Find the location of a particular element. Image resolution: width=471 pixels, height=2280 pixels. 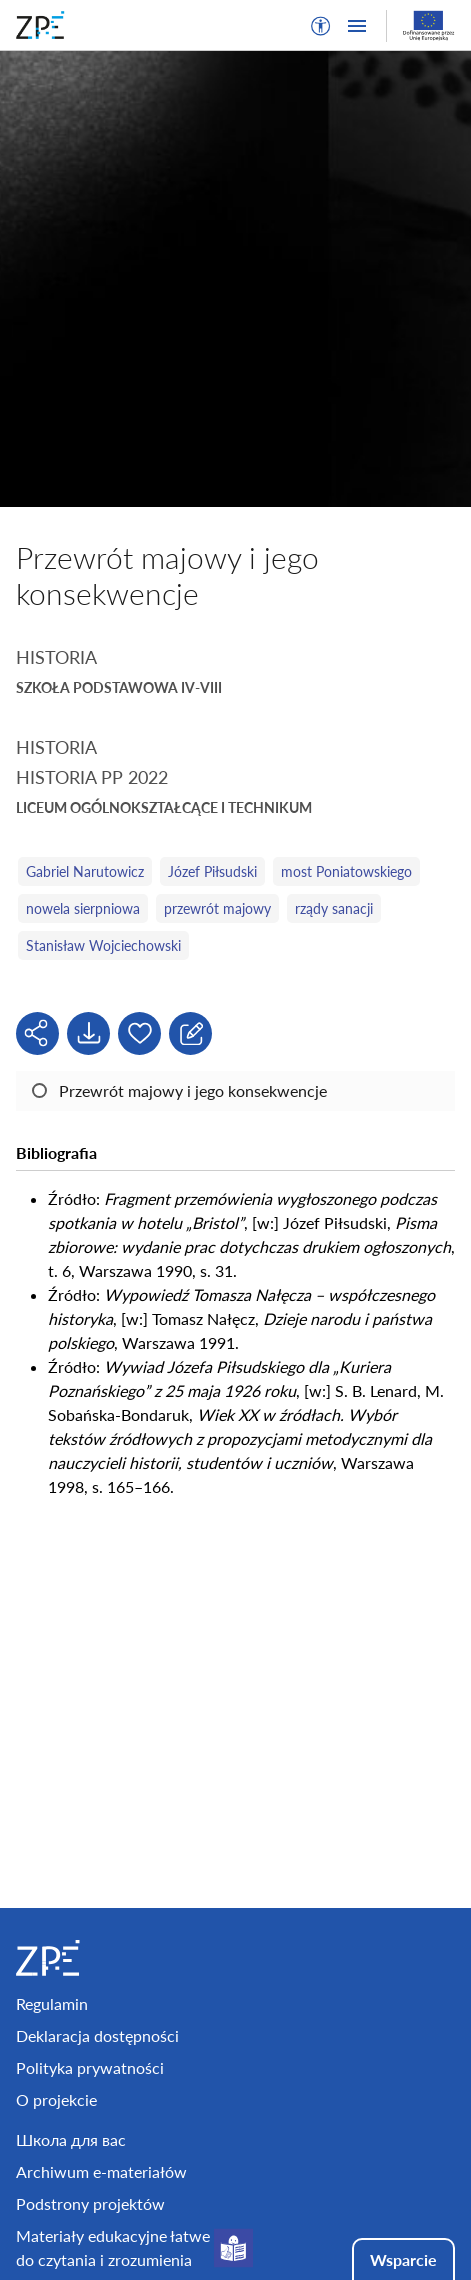

rządy sanacji is located at coordinates (334, 908).